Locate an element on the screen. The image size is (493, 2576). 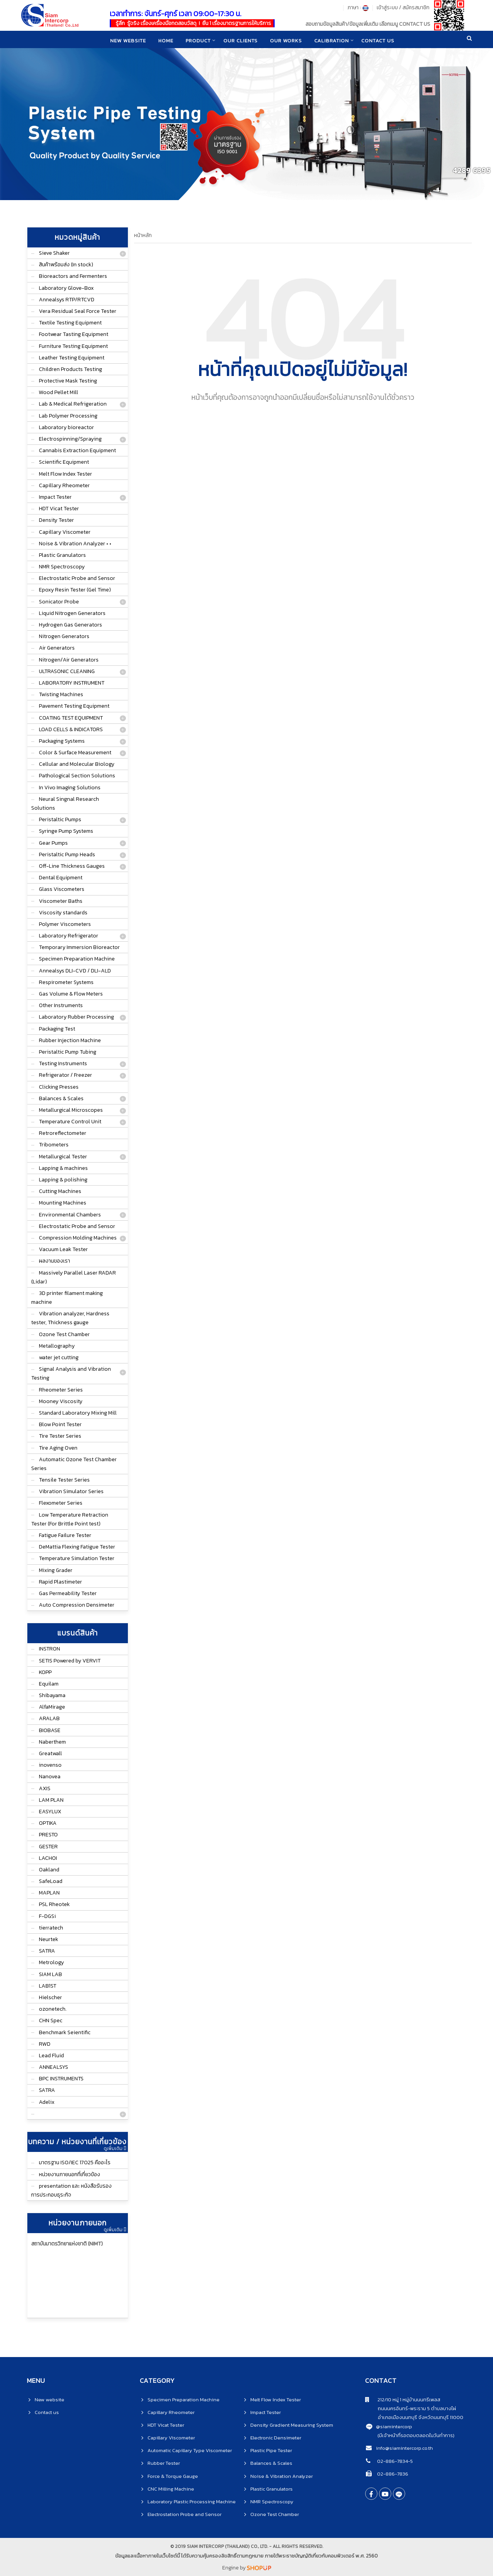
Density Tester is located at coordinates (56, 520).